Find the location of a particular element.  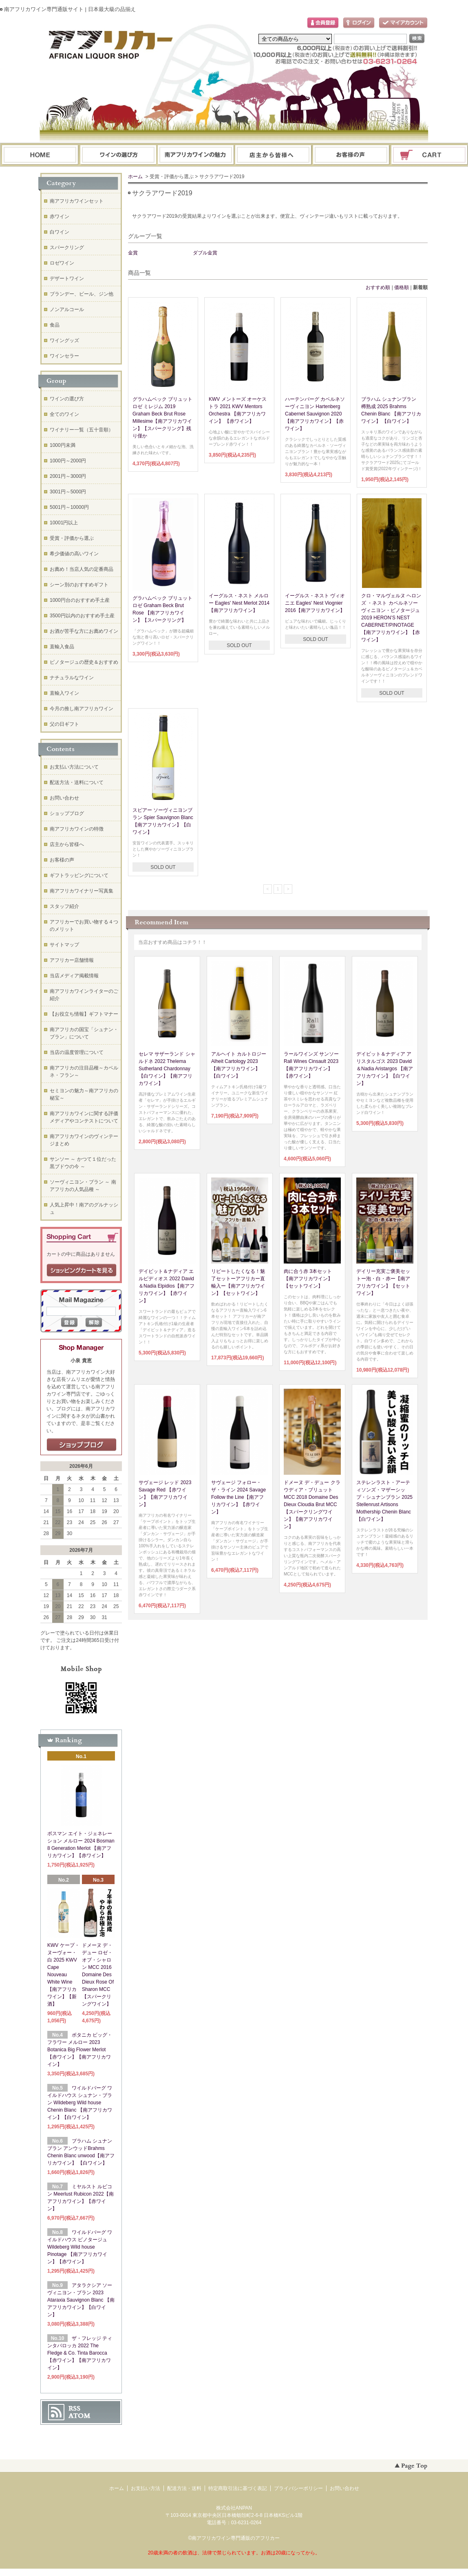

お薦め！当店人気の定番商品 is located at coordinates (81, 569).